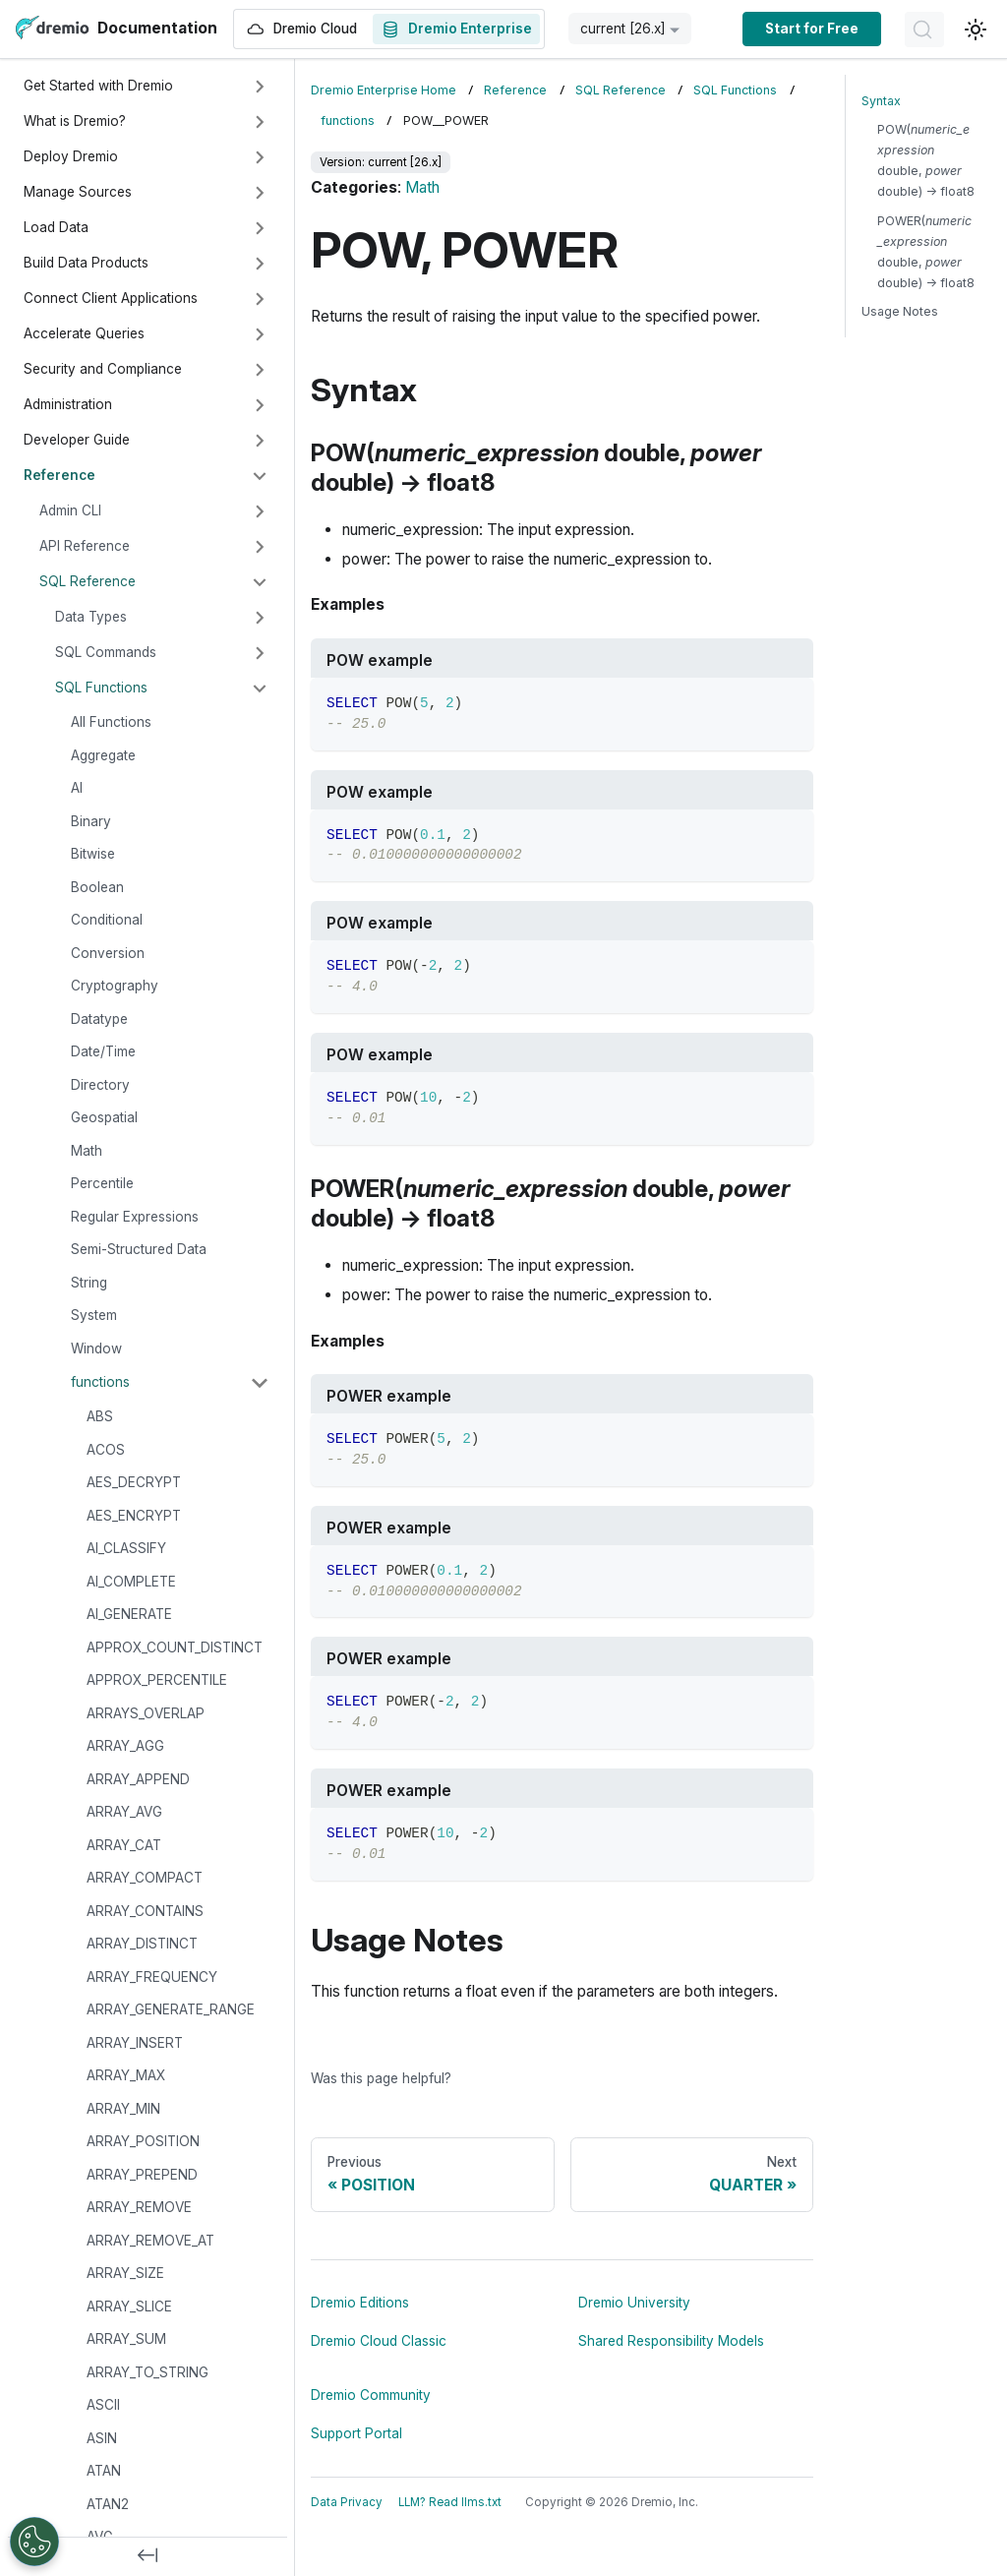 The image size is (1007, 2576). Describe the element at coordinates (143, 2141) in the screenshot. I see `ARRAY_POSITION` at that location.